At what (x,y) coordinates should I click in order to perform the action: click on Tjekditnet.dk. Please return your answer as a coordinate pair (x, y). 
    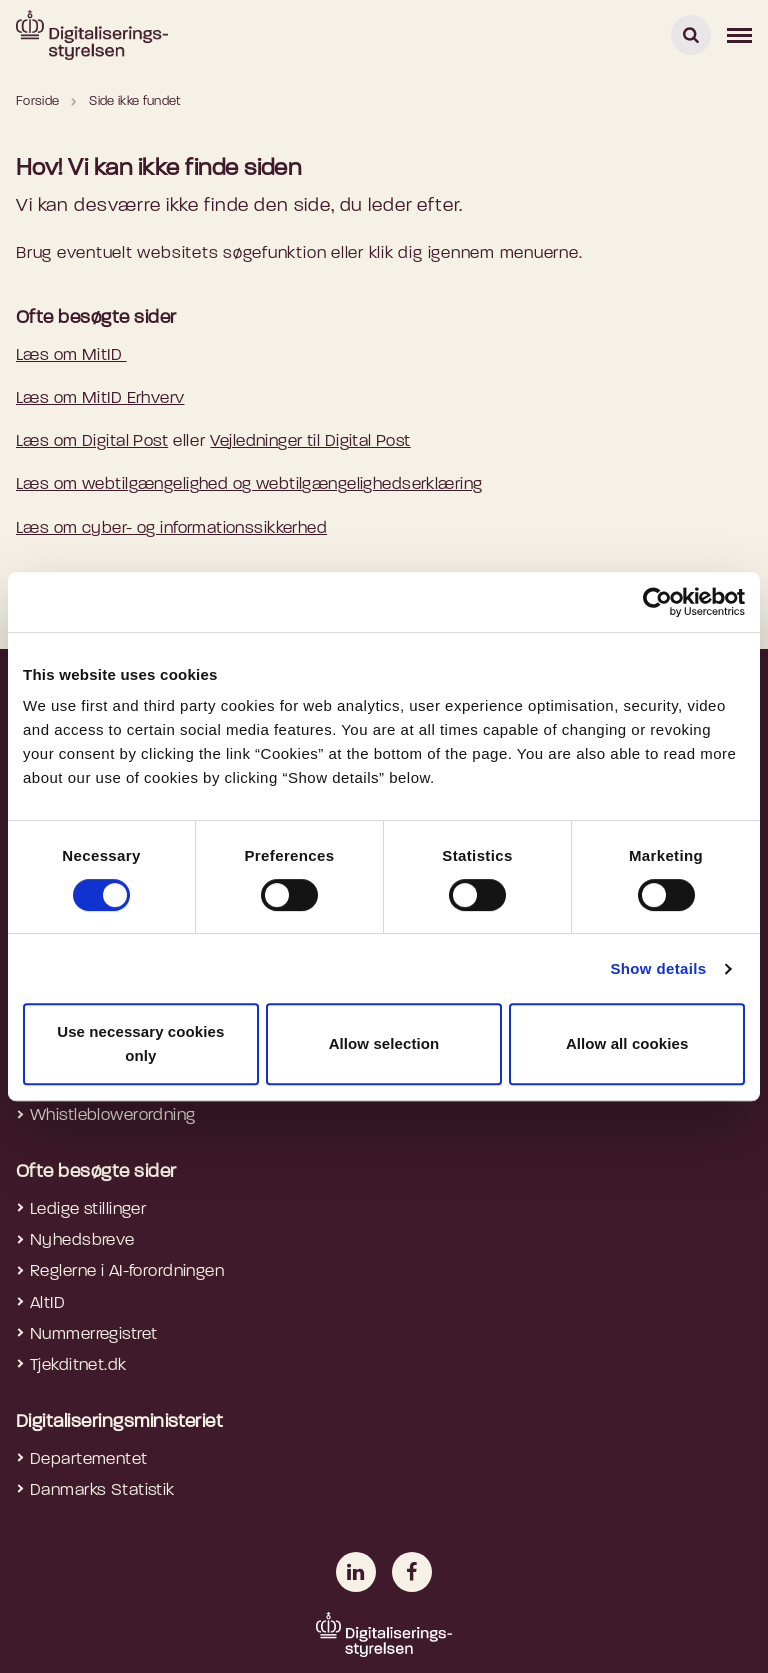
    Looking at the image, I should click on (78, 1365).